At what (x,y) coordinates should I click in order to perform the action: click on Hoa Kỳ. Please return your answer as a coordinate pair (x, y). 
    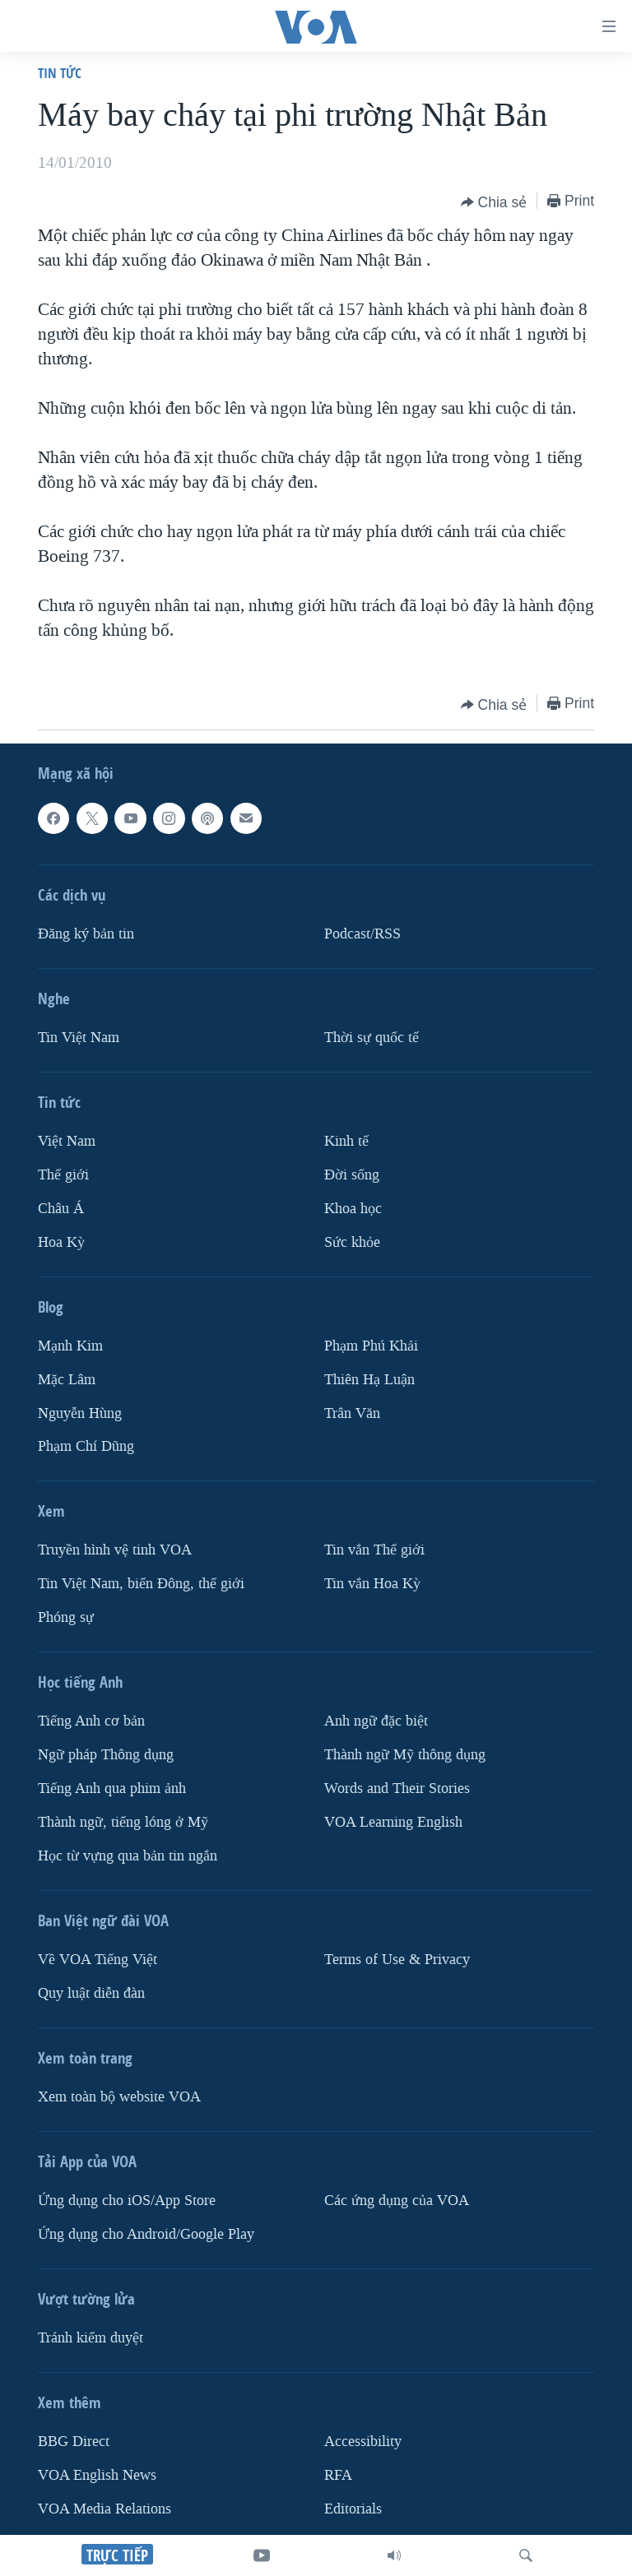
    Looking at the image, I should click on (61, 1242).